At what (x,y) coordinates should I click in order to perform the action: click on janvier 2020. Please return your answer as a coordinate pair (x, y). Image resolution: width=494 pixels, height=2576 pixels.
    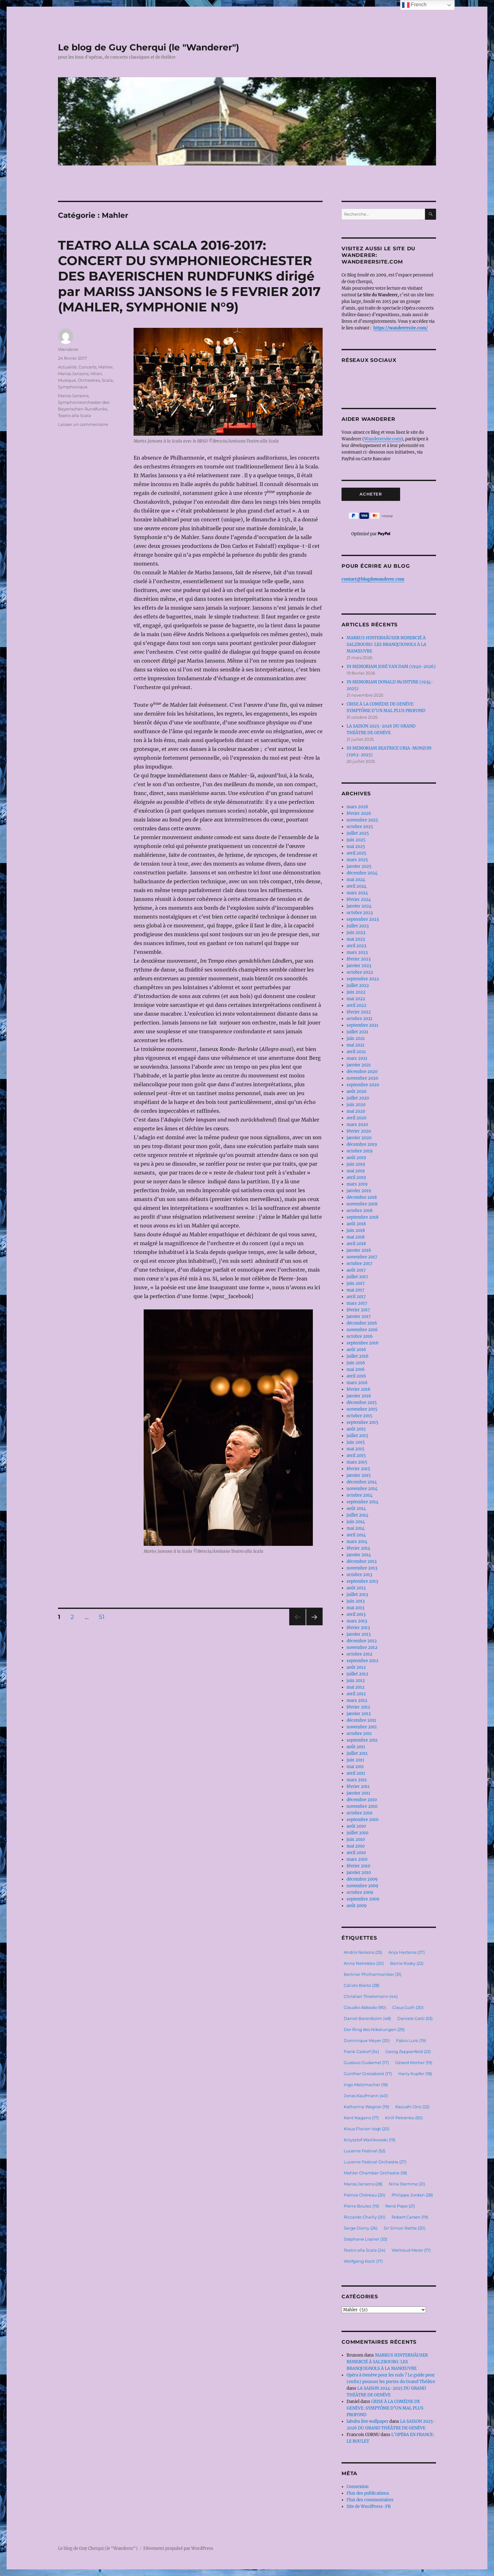
    Looking at the image, I should click on (359, 1137).